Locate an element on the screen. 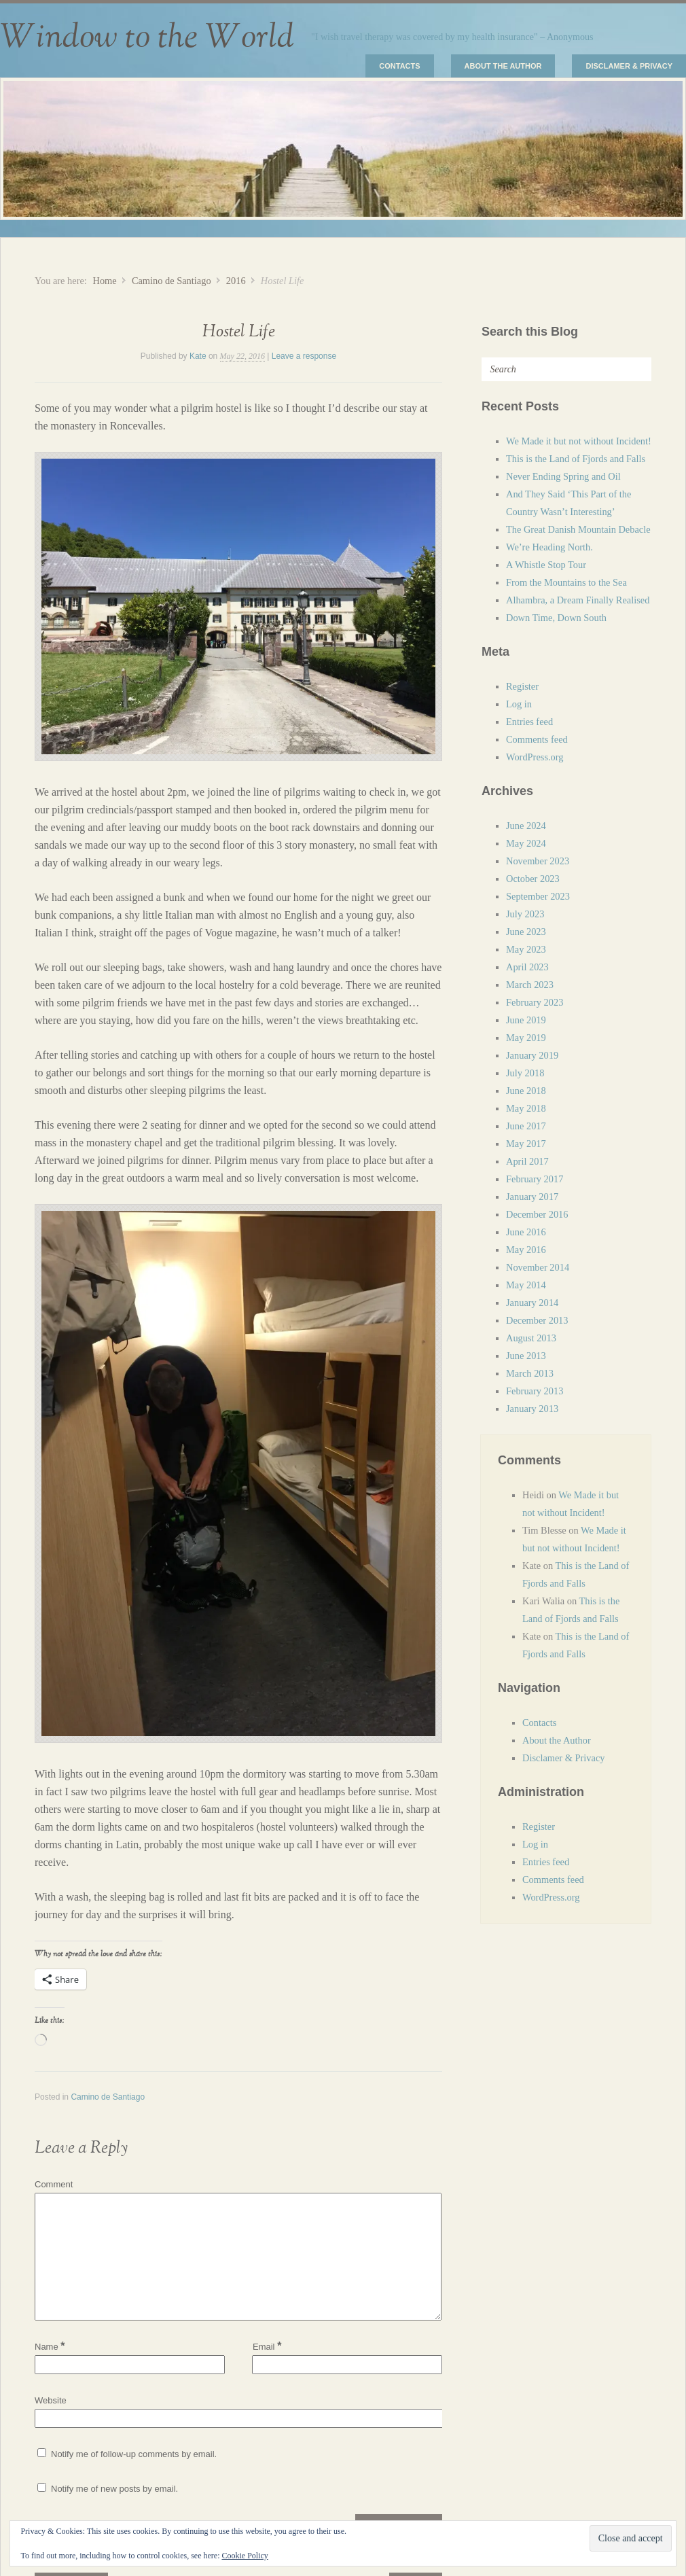 This screenshot has width=686, height=2576. January 2017 is located at coordinates (532, 1196).